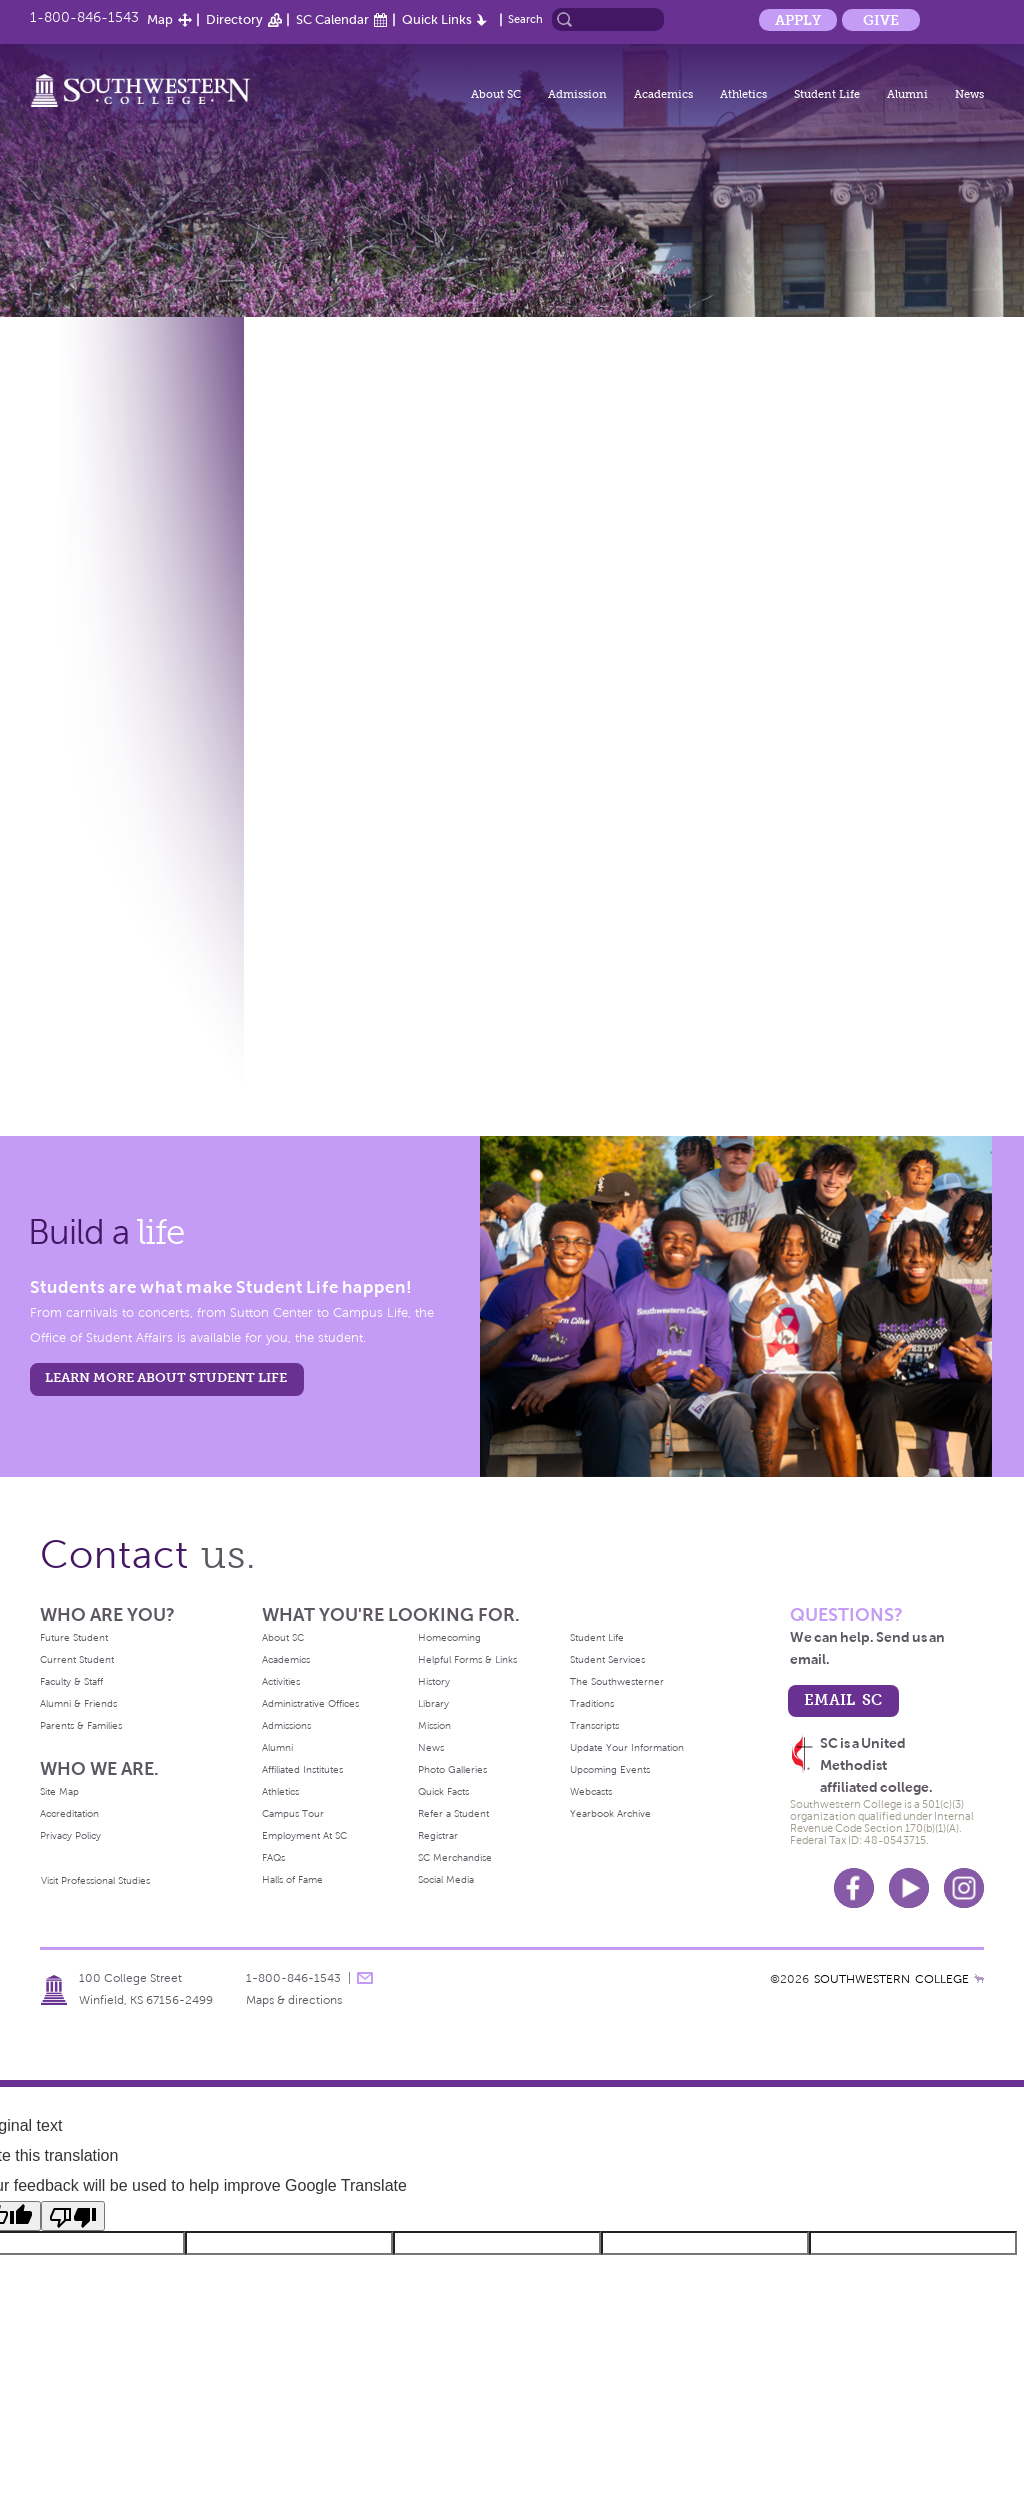 This screenshot has width=1024, height=2501. What do you see at coordinates (969, 94) in the screenshot?
I see `News` at bounding box center [969, 94].